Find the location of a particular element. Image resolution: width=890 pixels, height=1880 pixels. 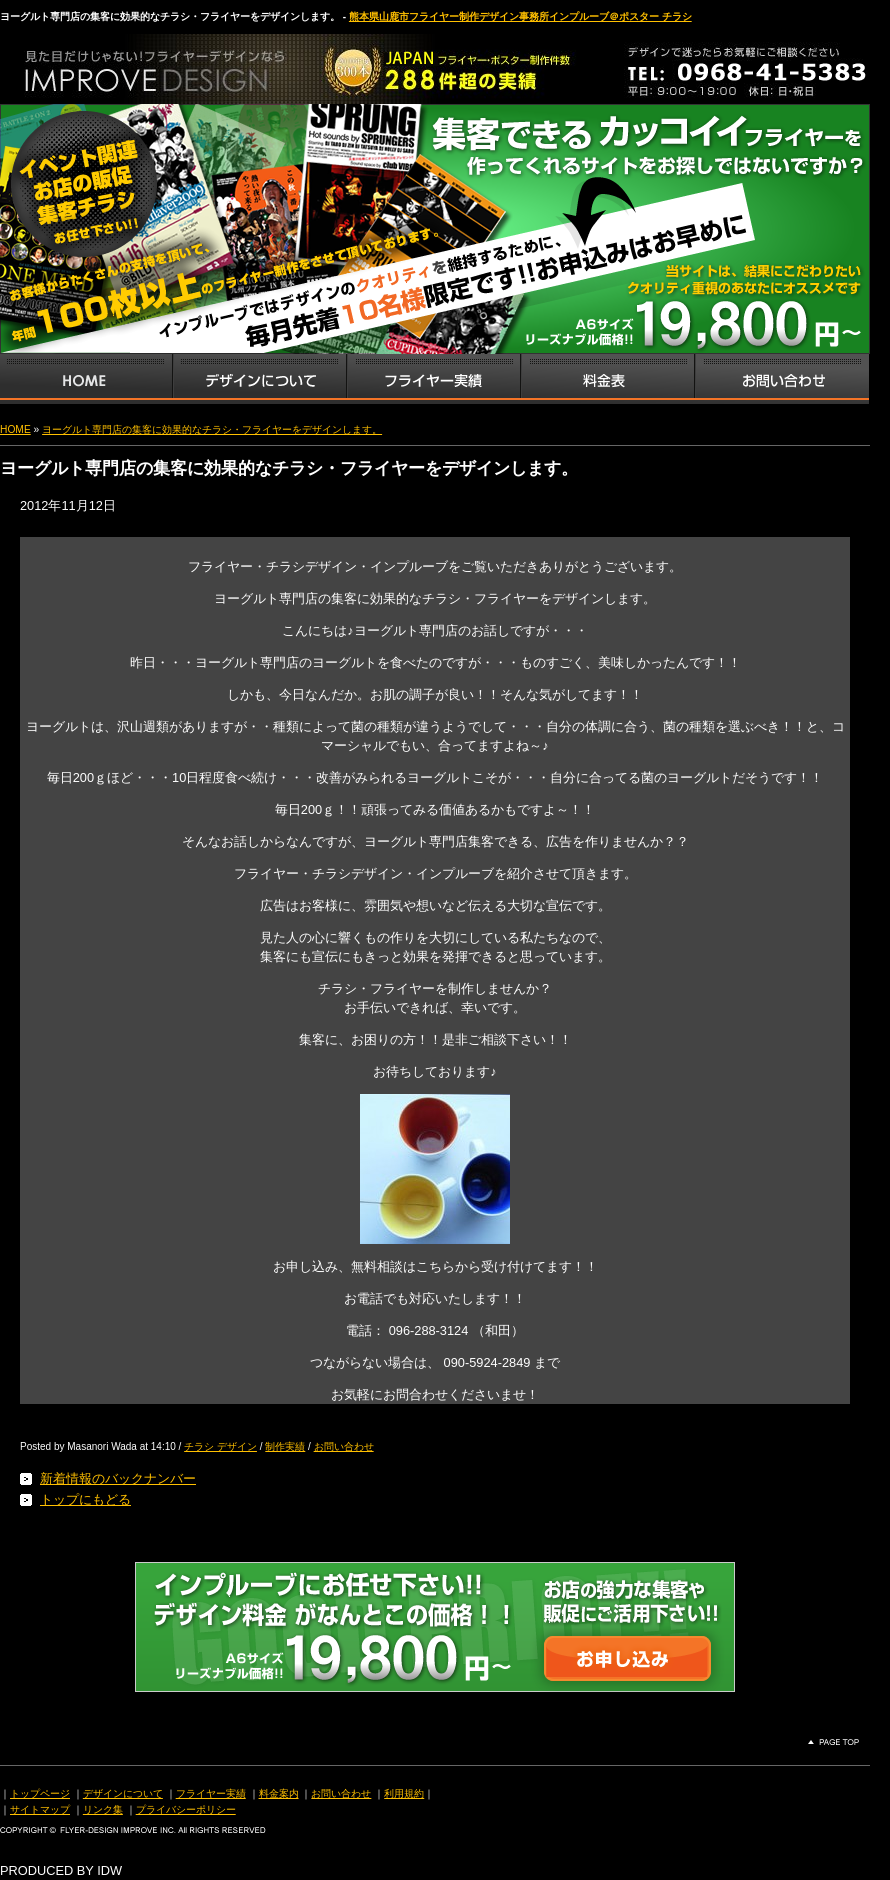

デザインについて is located at coordinates (123, 1793).